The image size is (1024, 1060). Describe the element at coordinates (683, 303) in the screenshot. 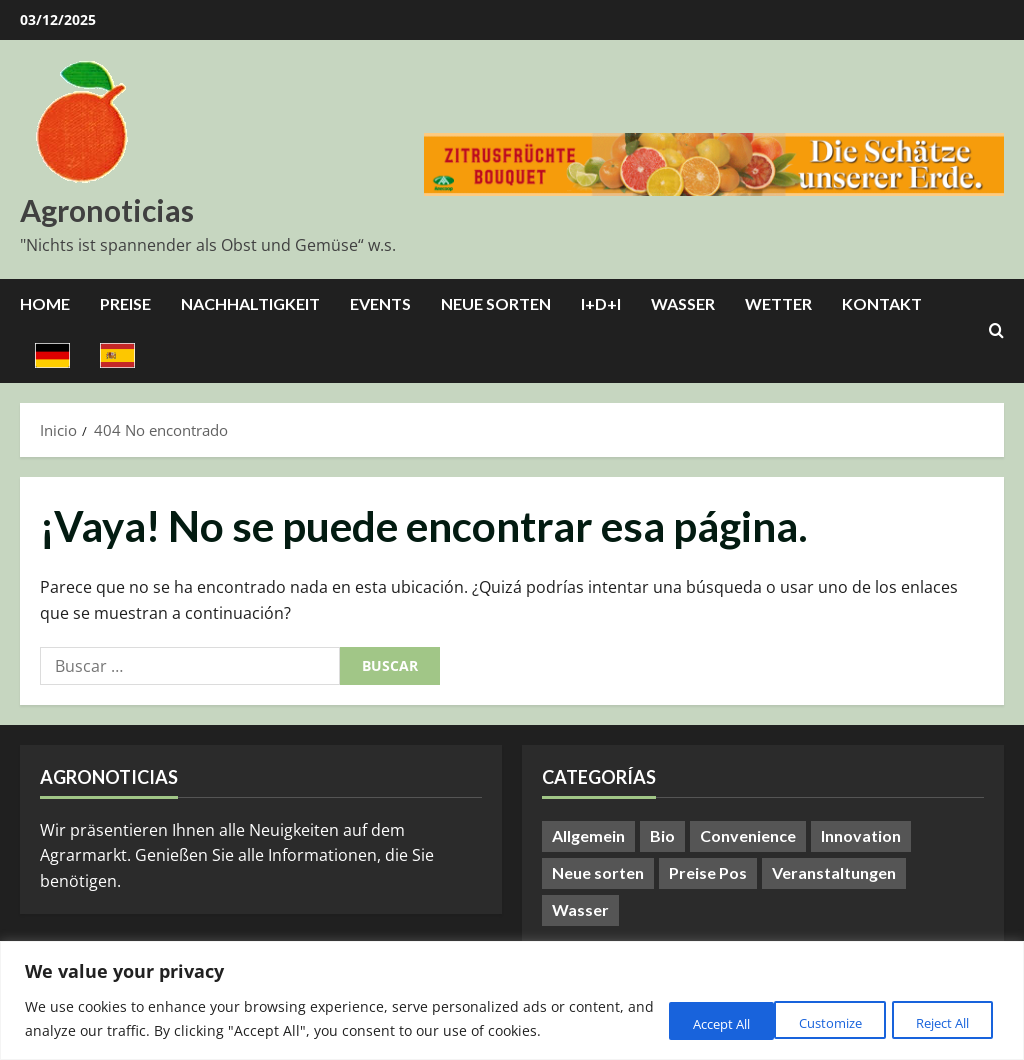

I see `Wasser` at that location.